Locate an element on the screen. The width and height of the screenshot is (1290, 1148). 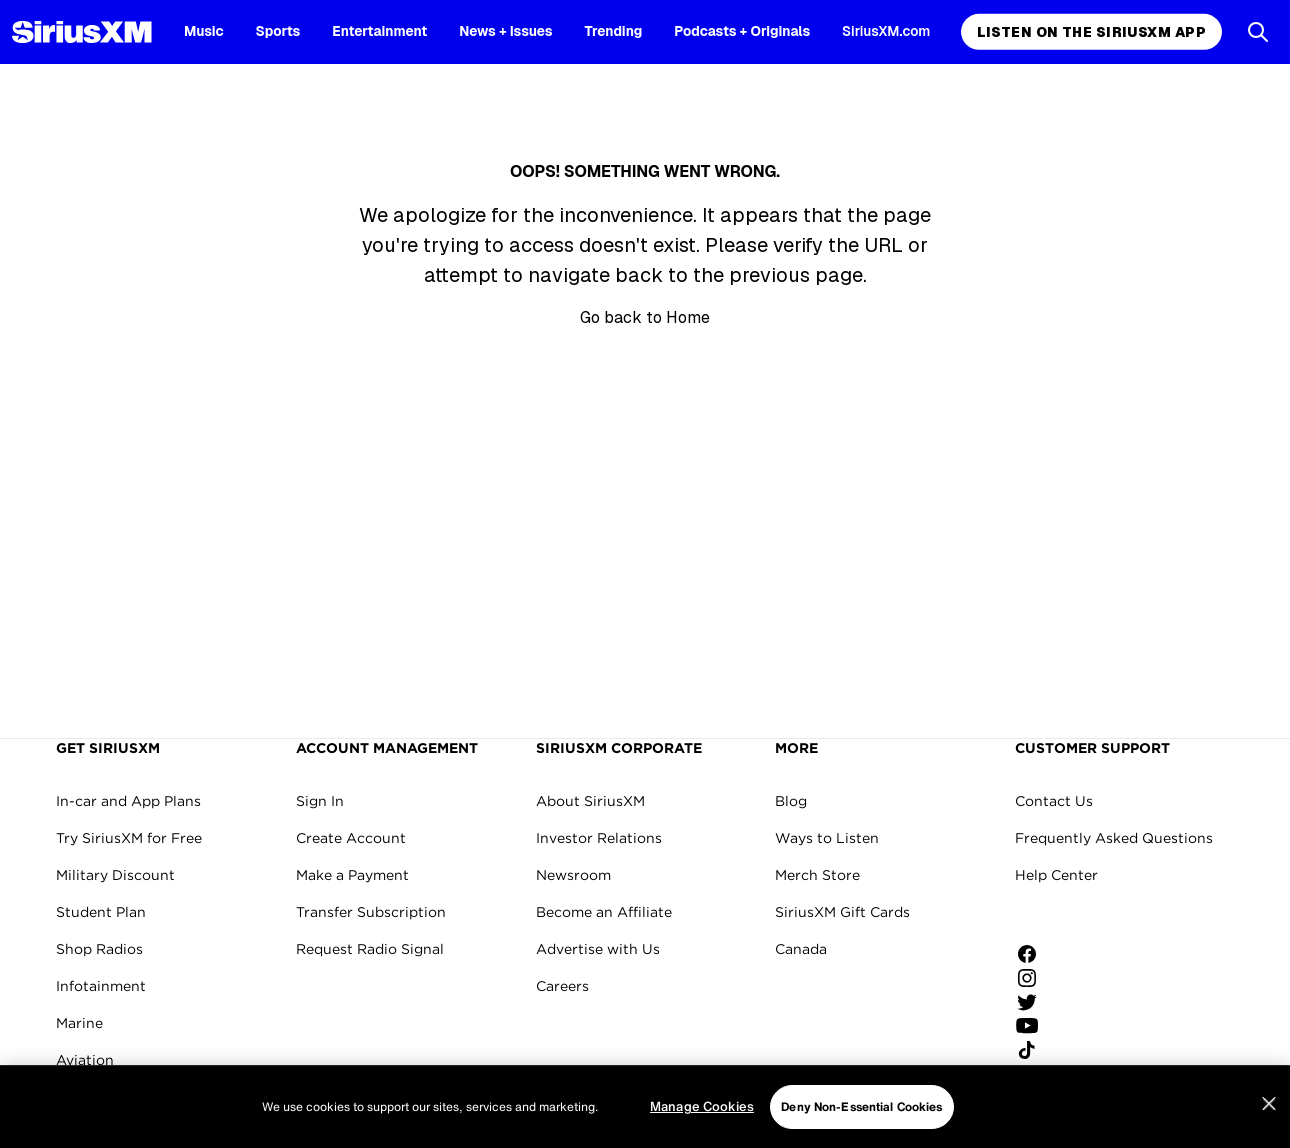
In-car and App Plans is located at coordinates (128, 801).